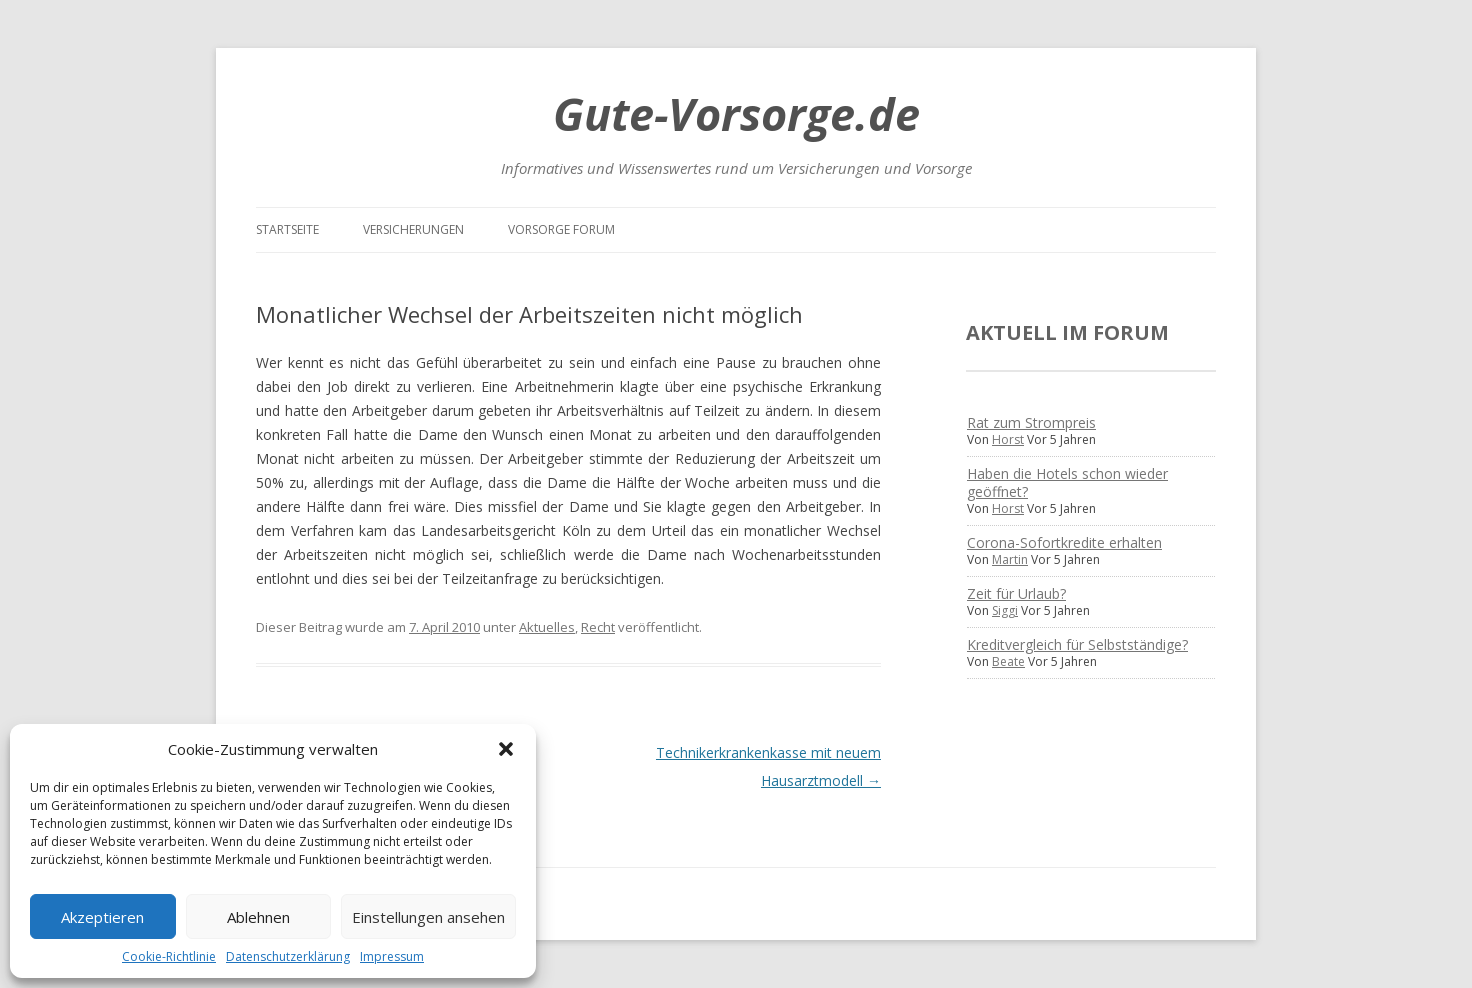 This screenshot has width=1472, height=988. What do you see at coordinates (1010, 559) in the screenshot?
I see `Martin` at bounding box center [1010, 559].